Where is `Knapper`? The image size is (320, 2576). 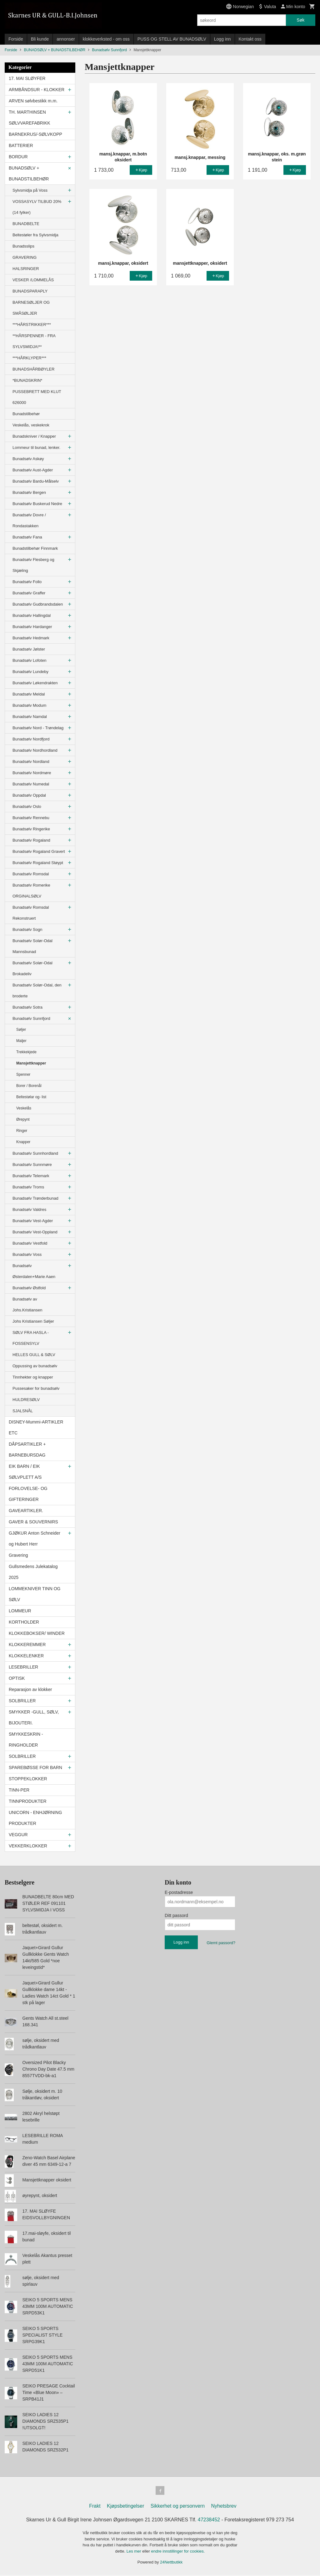 Knapper is located at coordinates (23, 1142).